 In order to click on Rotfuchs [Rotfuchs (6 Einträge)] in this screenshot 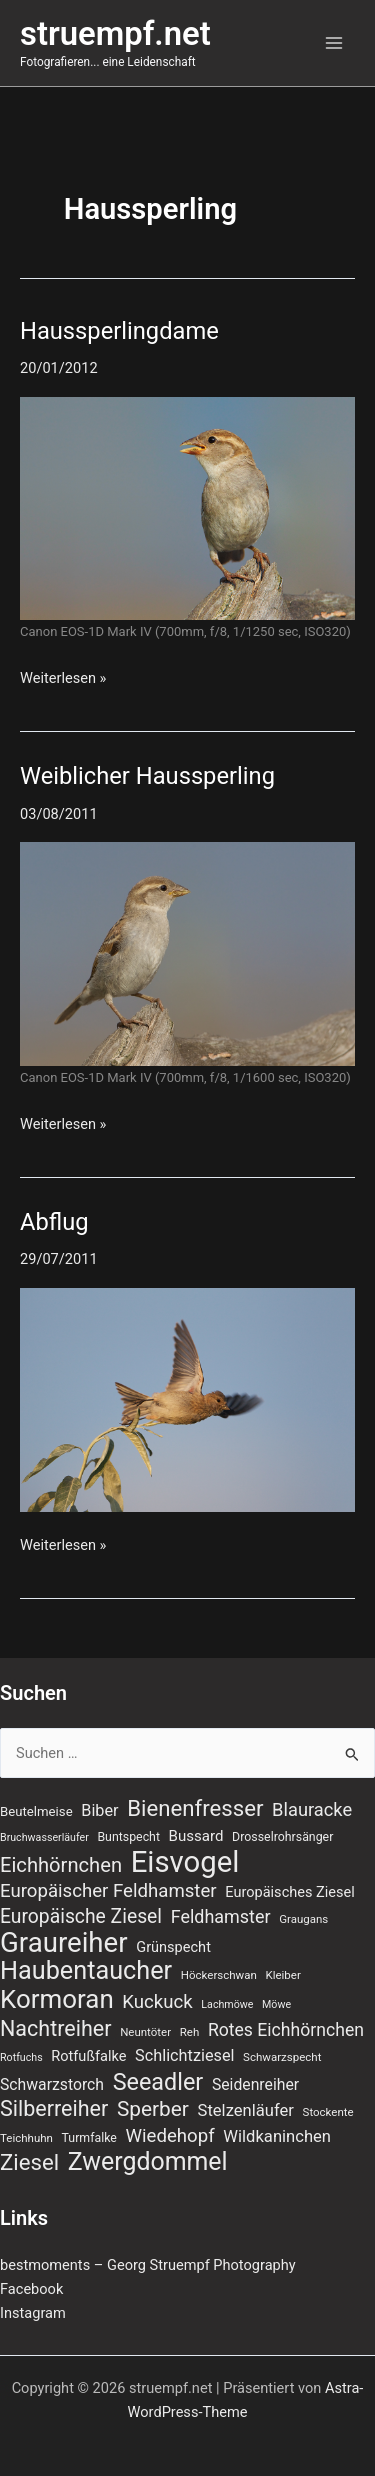, I will do `click(21, 2057)`.